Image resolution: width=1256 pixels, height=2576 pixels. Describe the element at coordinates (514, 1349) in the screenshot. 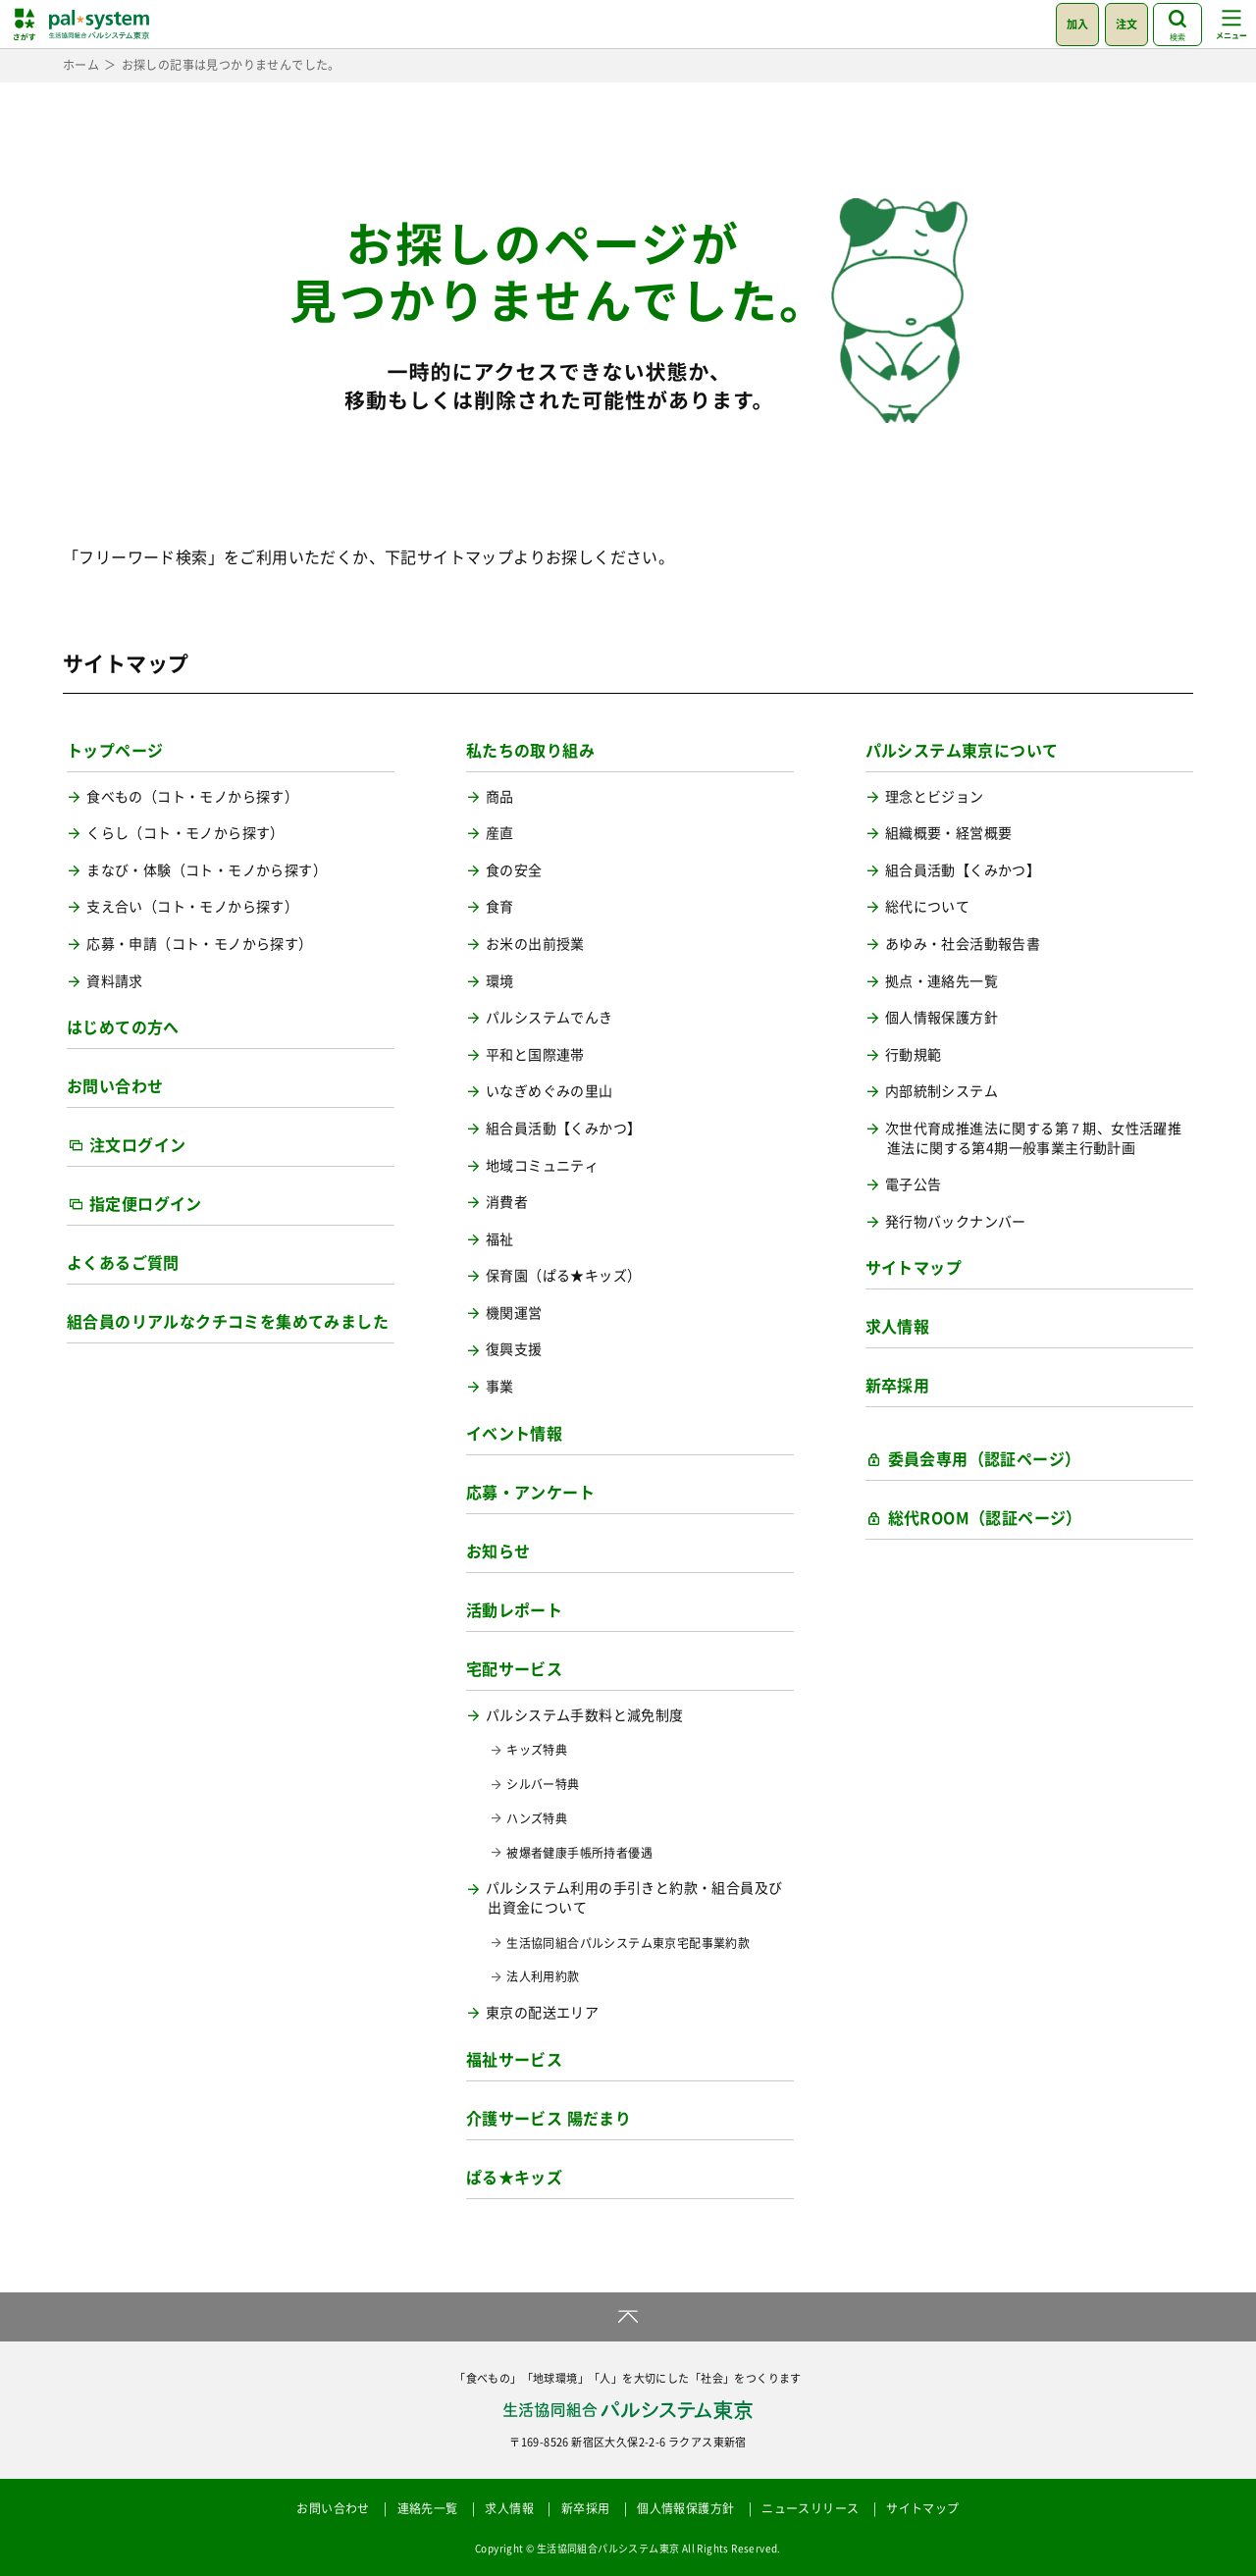

I see `復興支援` at that location.